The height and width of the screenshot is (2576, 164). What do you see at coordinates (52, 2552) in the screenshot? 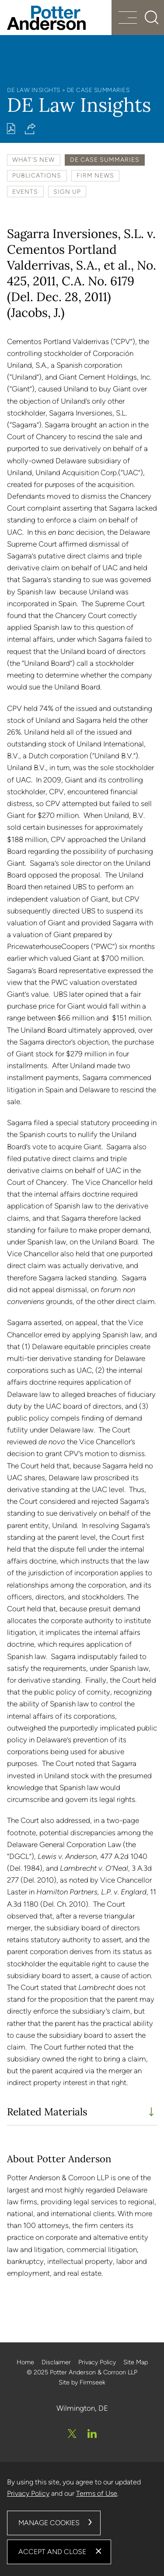
I see `Accept and Close` at bounding box center [52, 2552].